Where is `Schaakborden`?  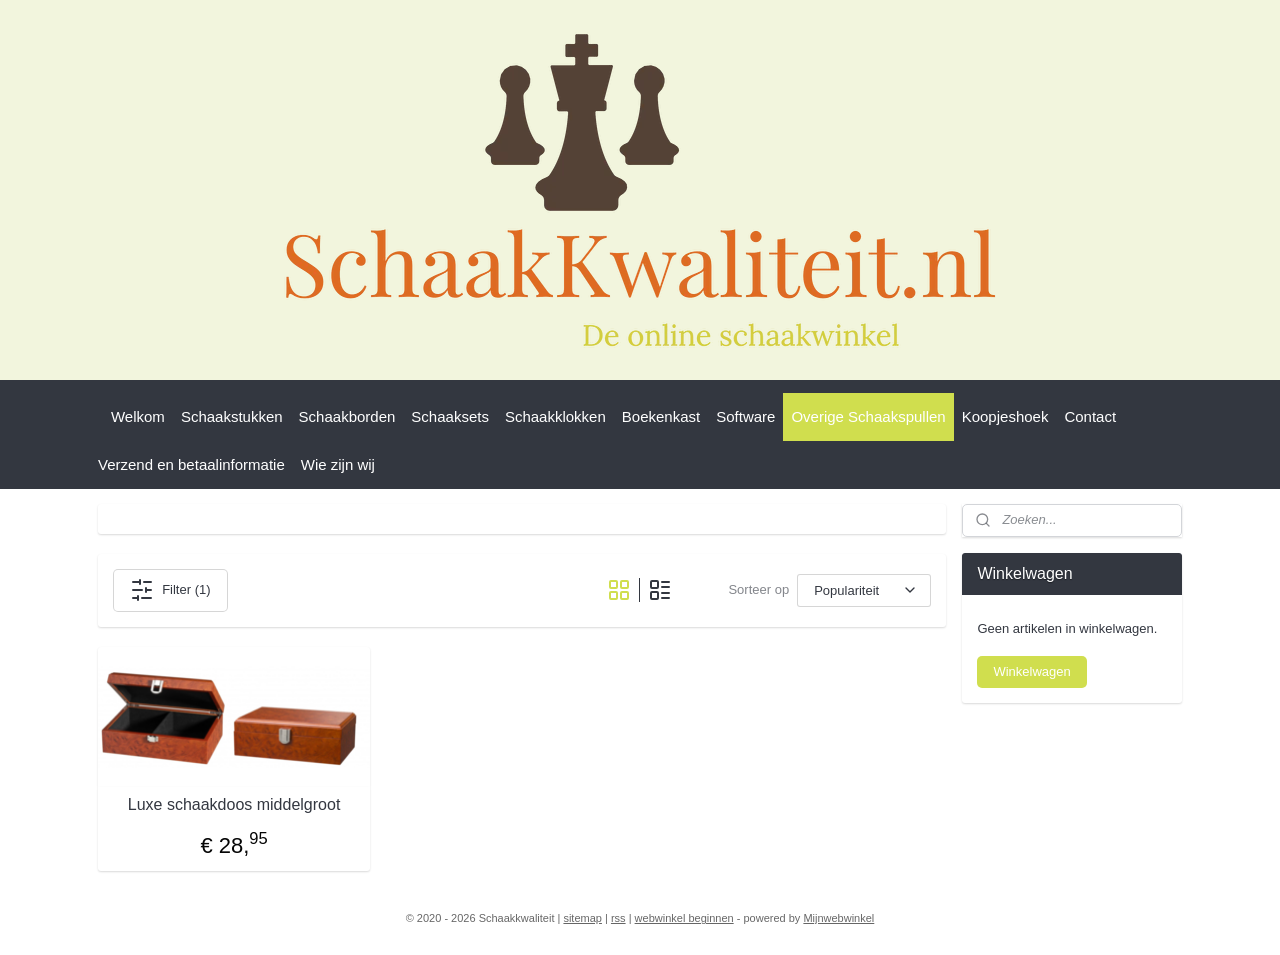
Schaakborden is located at coordinates (347, 416).